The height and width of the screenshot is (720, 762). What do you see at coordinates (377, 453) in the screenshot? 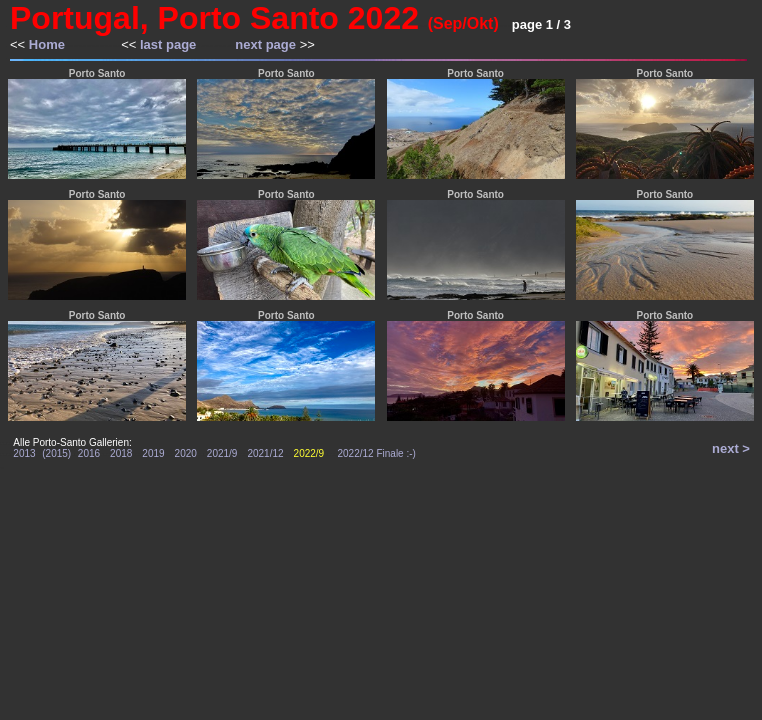
I see `2022/12 Finale :-)` at bounding box center [377, 453].